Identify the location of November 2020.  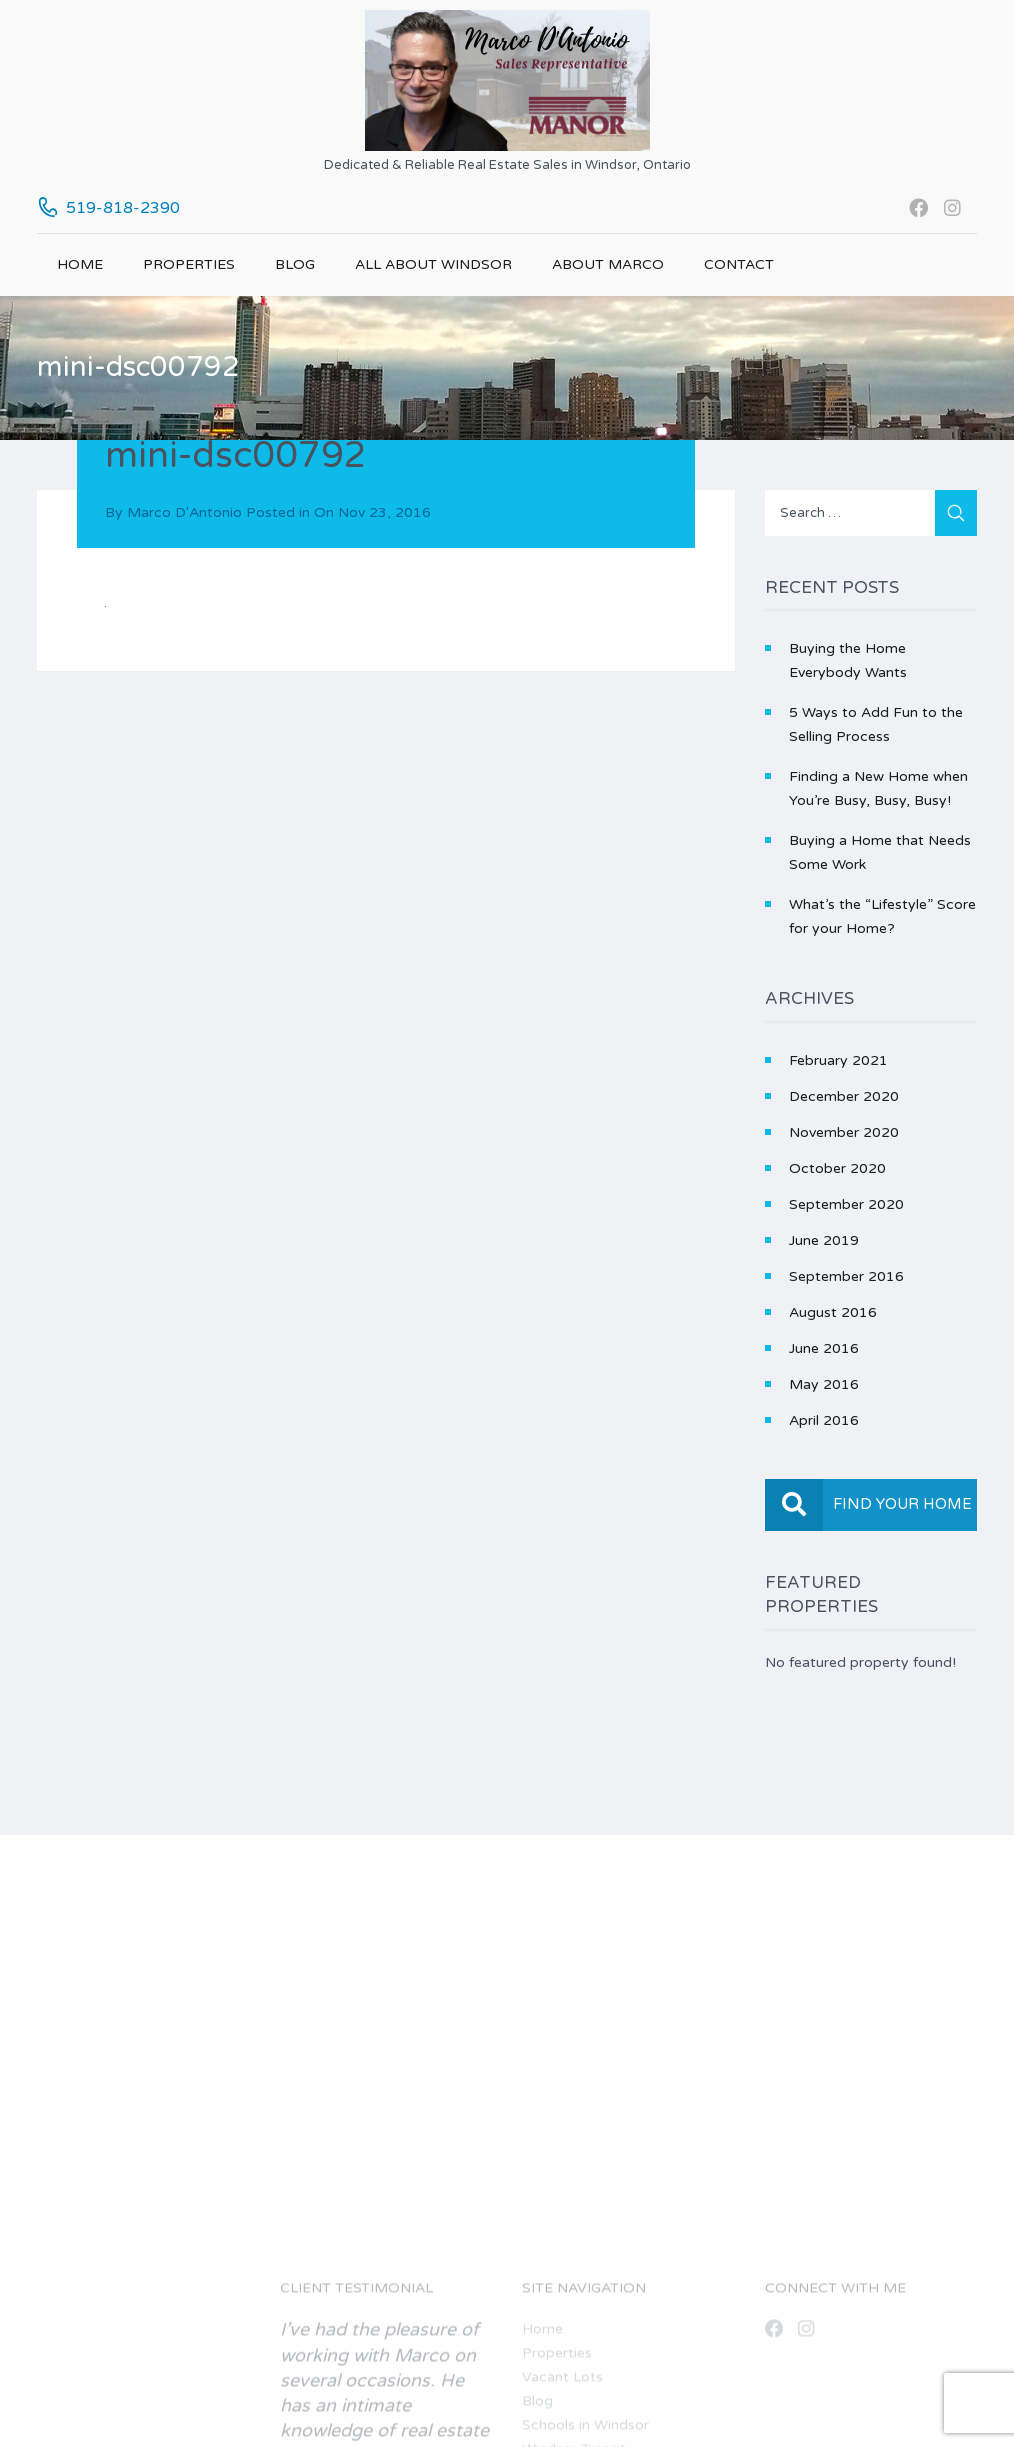
(844, 1132).